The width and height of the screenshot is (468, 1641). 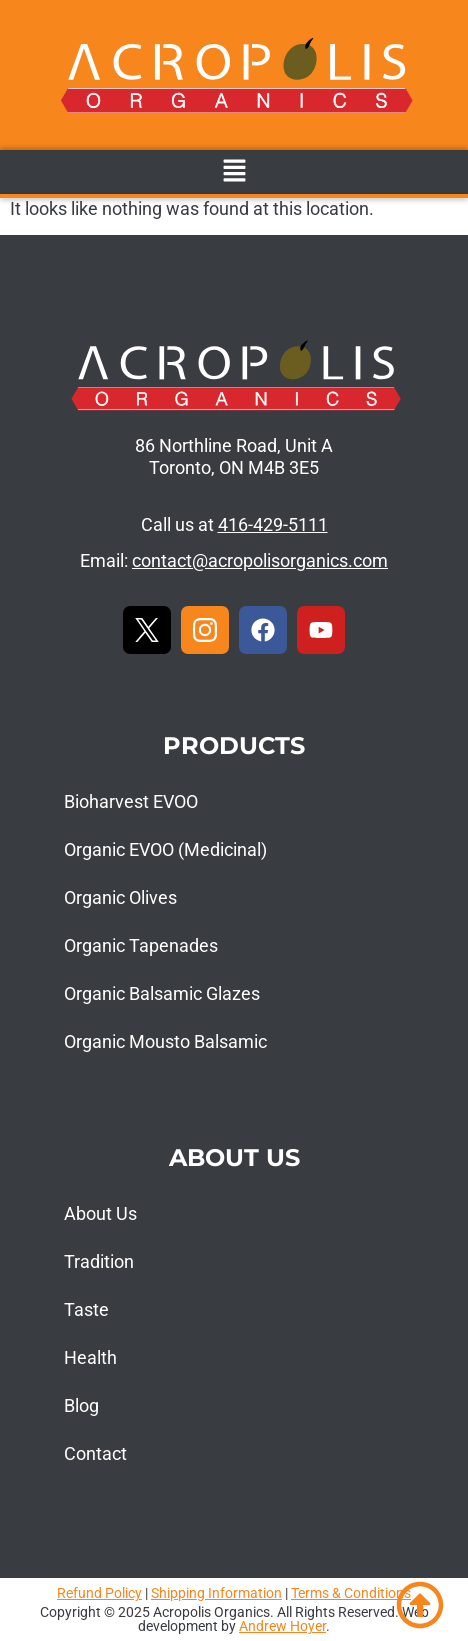 What do you see at coordinates (234, 172) in the screenshot?
I see `[button]` at bounding box center [234, 172].